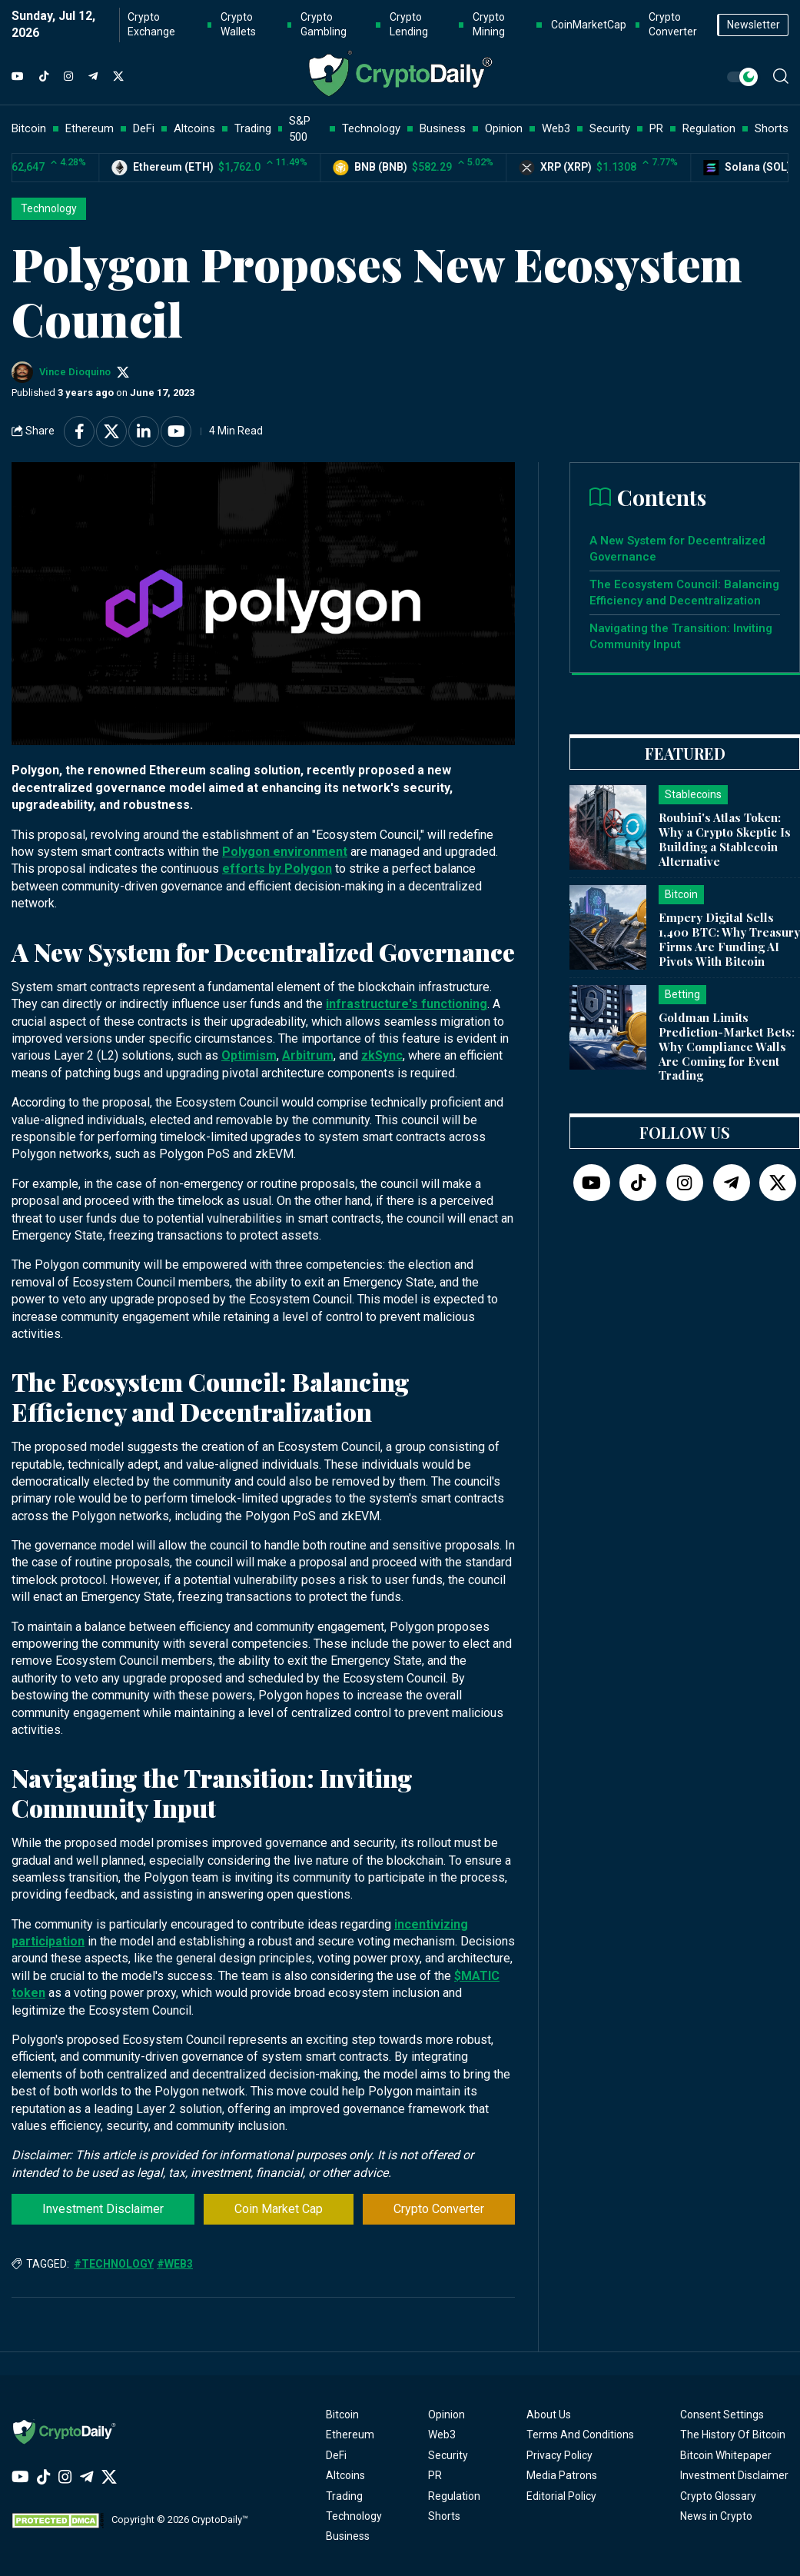 The width and height of the screenshot is (800, 2576). What do you see at coordinates (348, 2536) in the screenshot?
I see `Business` at bounding box center [348, 2536].